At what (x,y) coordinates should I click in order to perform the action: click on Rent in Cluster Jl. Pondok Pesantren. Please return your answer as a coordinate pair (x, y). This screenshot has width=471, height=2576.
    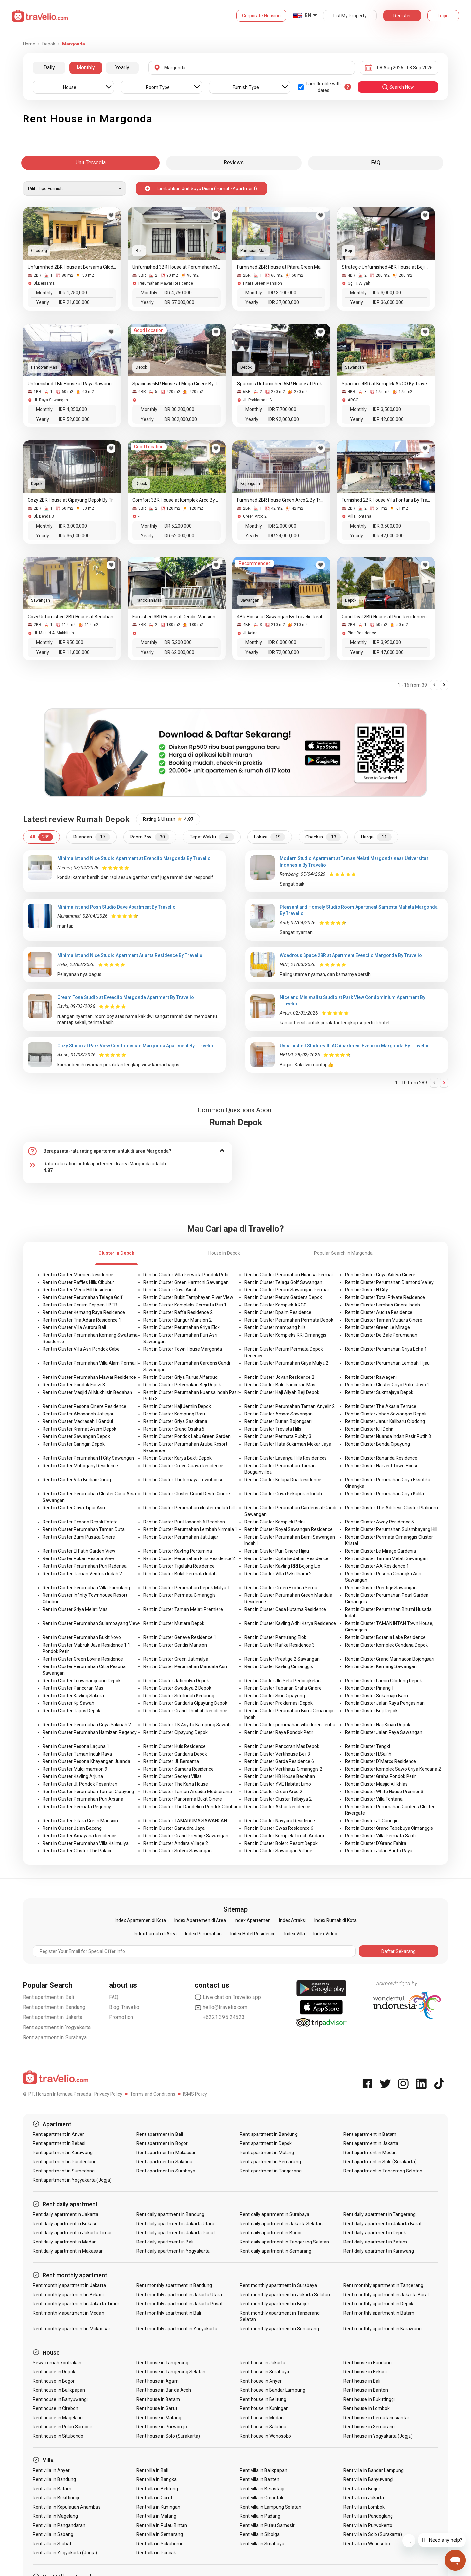
    Looking at the image, I should click on (80, 1784).